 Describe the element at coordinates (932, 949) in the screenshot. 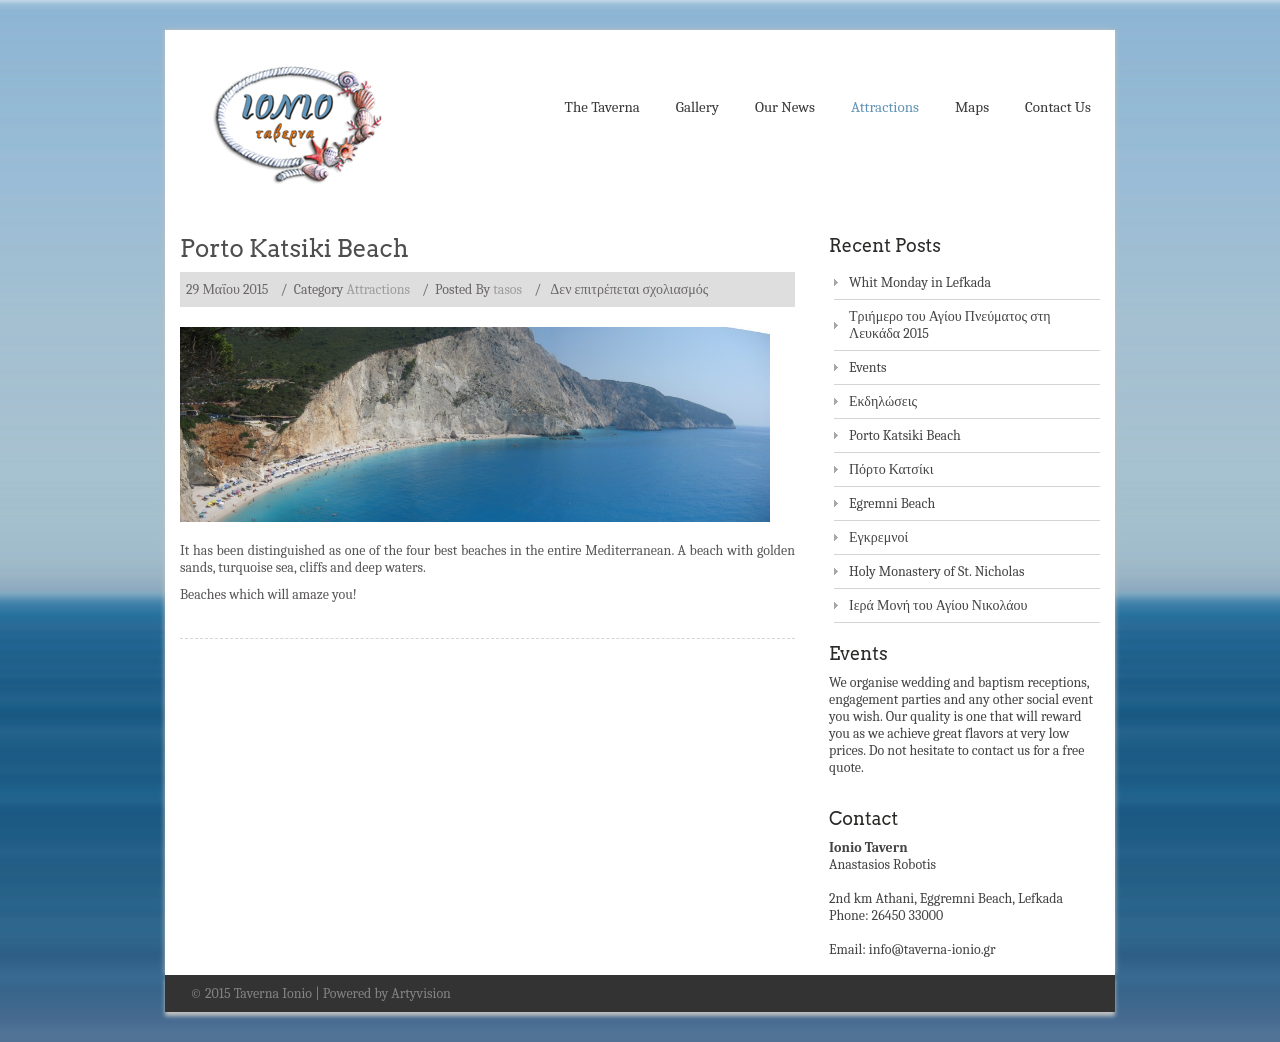

I see `info@taverna-ionio.gr` at that location.